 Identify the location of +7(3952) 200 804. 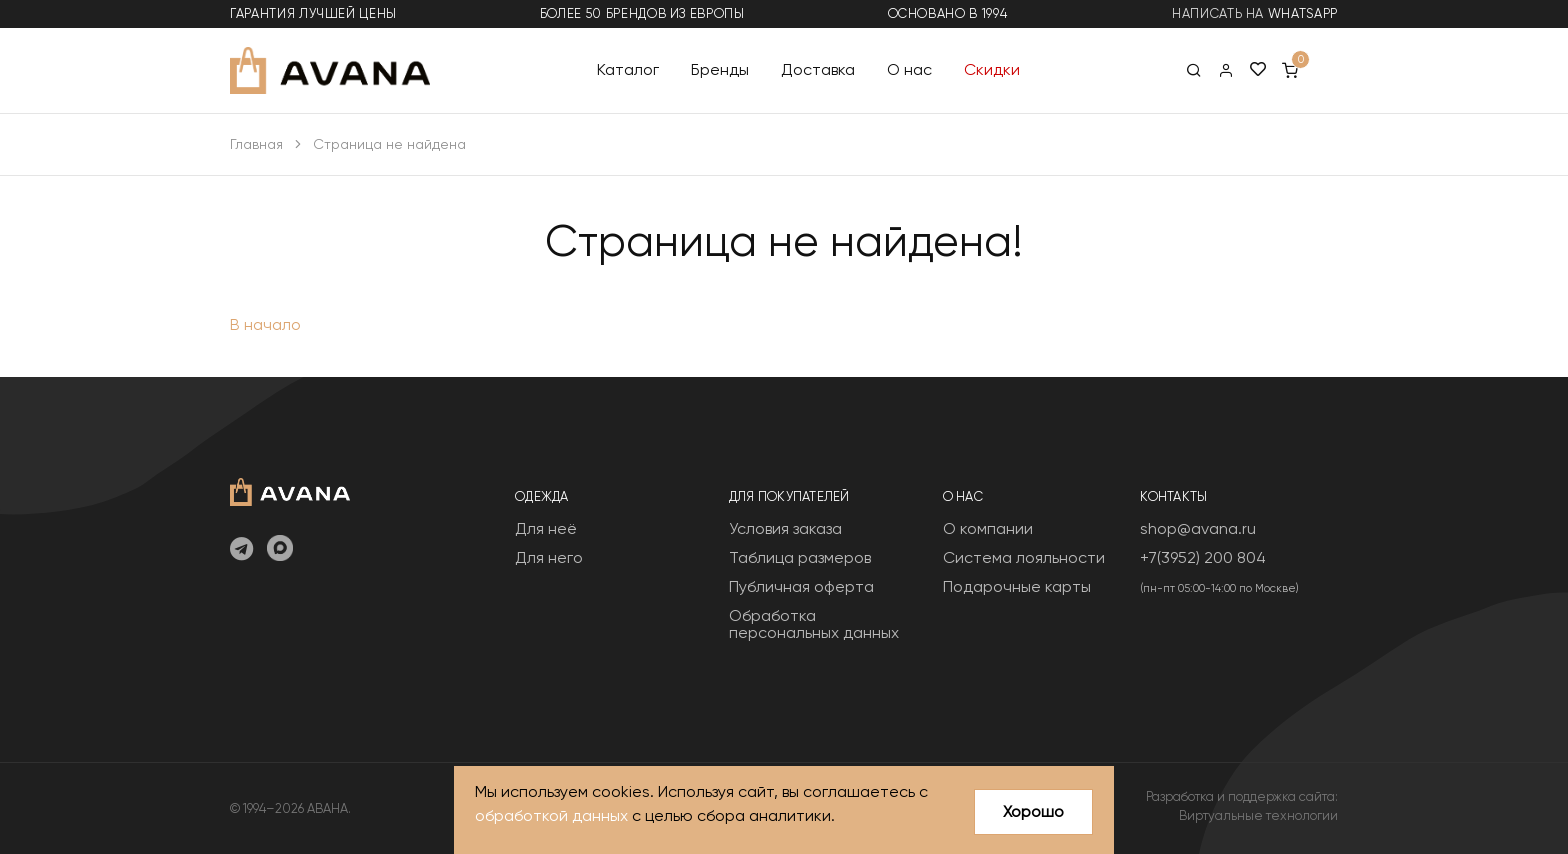
(1203, 557).